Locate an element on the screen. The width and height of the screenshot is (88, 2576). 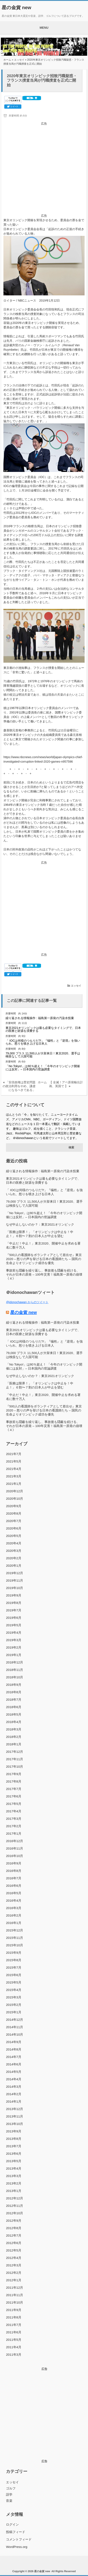
2017年10月 is located at coordinates (14, 1766).